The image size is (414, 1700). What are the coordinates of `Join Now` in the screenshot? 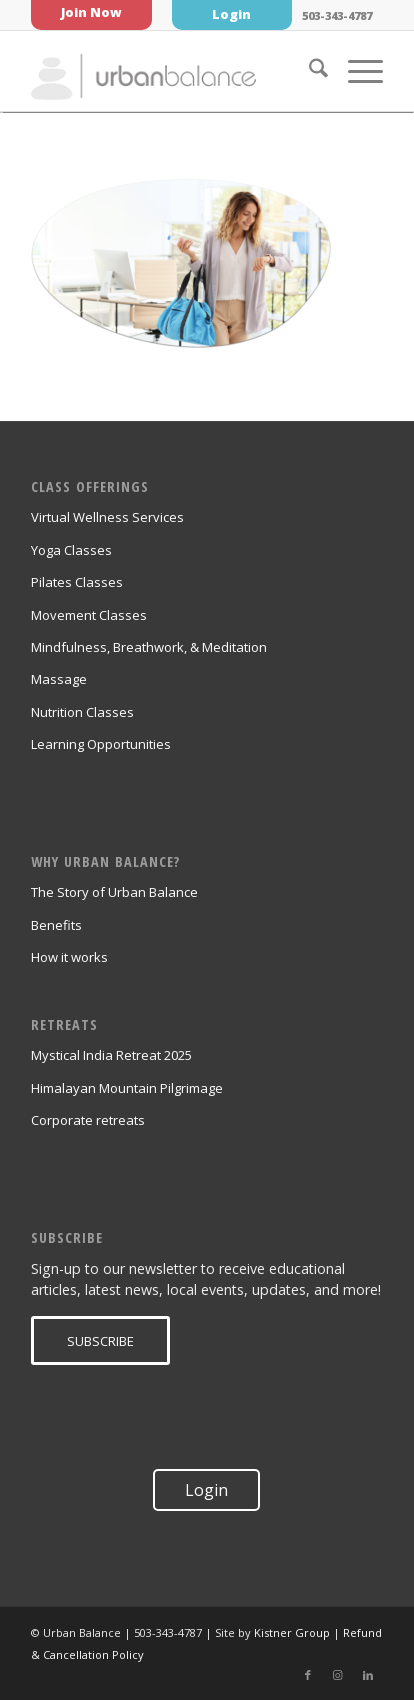 It's located at (91, 12).